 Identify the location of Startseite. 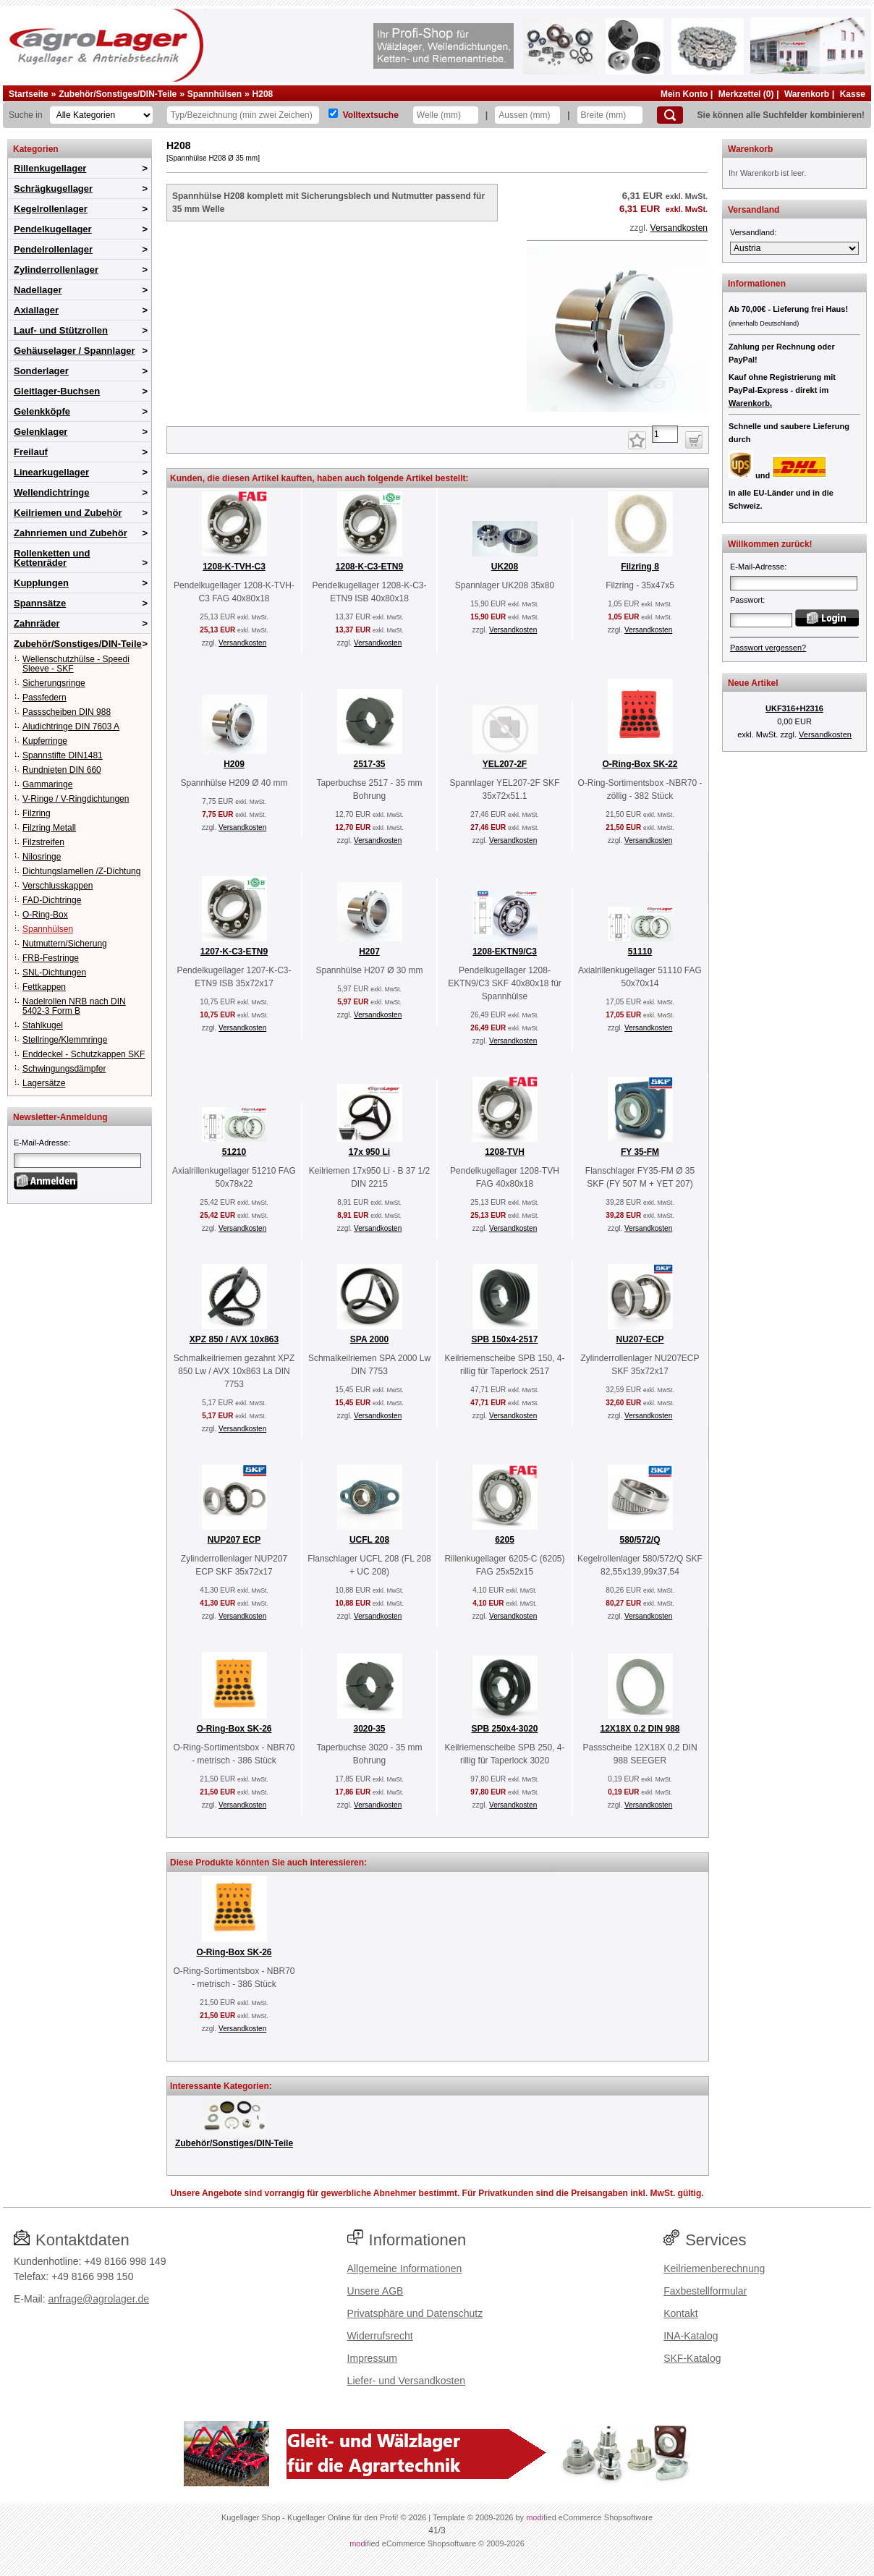
(28, 94).